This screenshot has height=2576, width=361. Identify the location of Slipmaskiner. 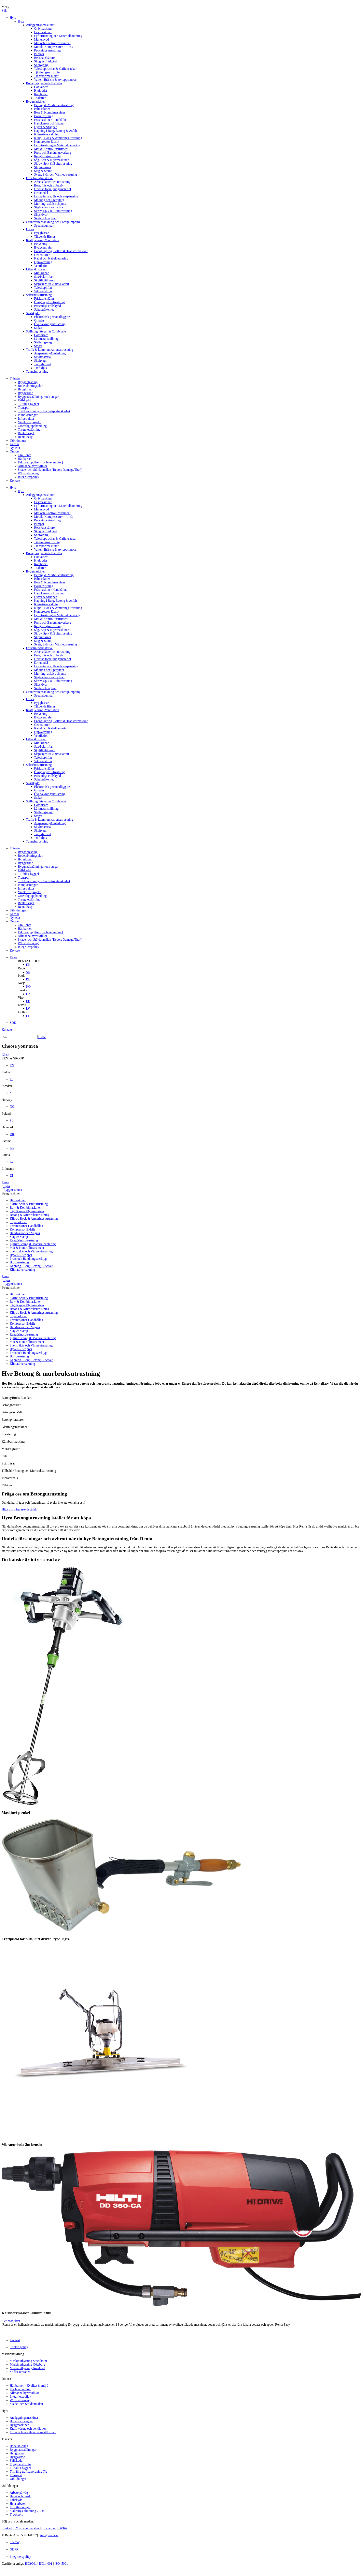
(42, 167).